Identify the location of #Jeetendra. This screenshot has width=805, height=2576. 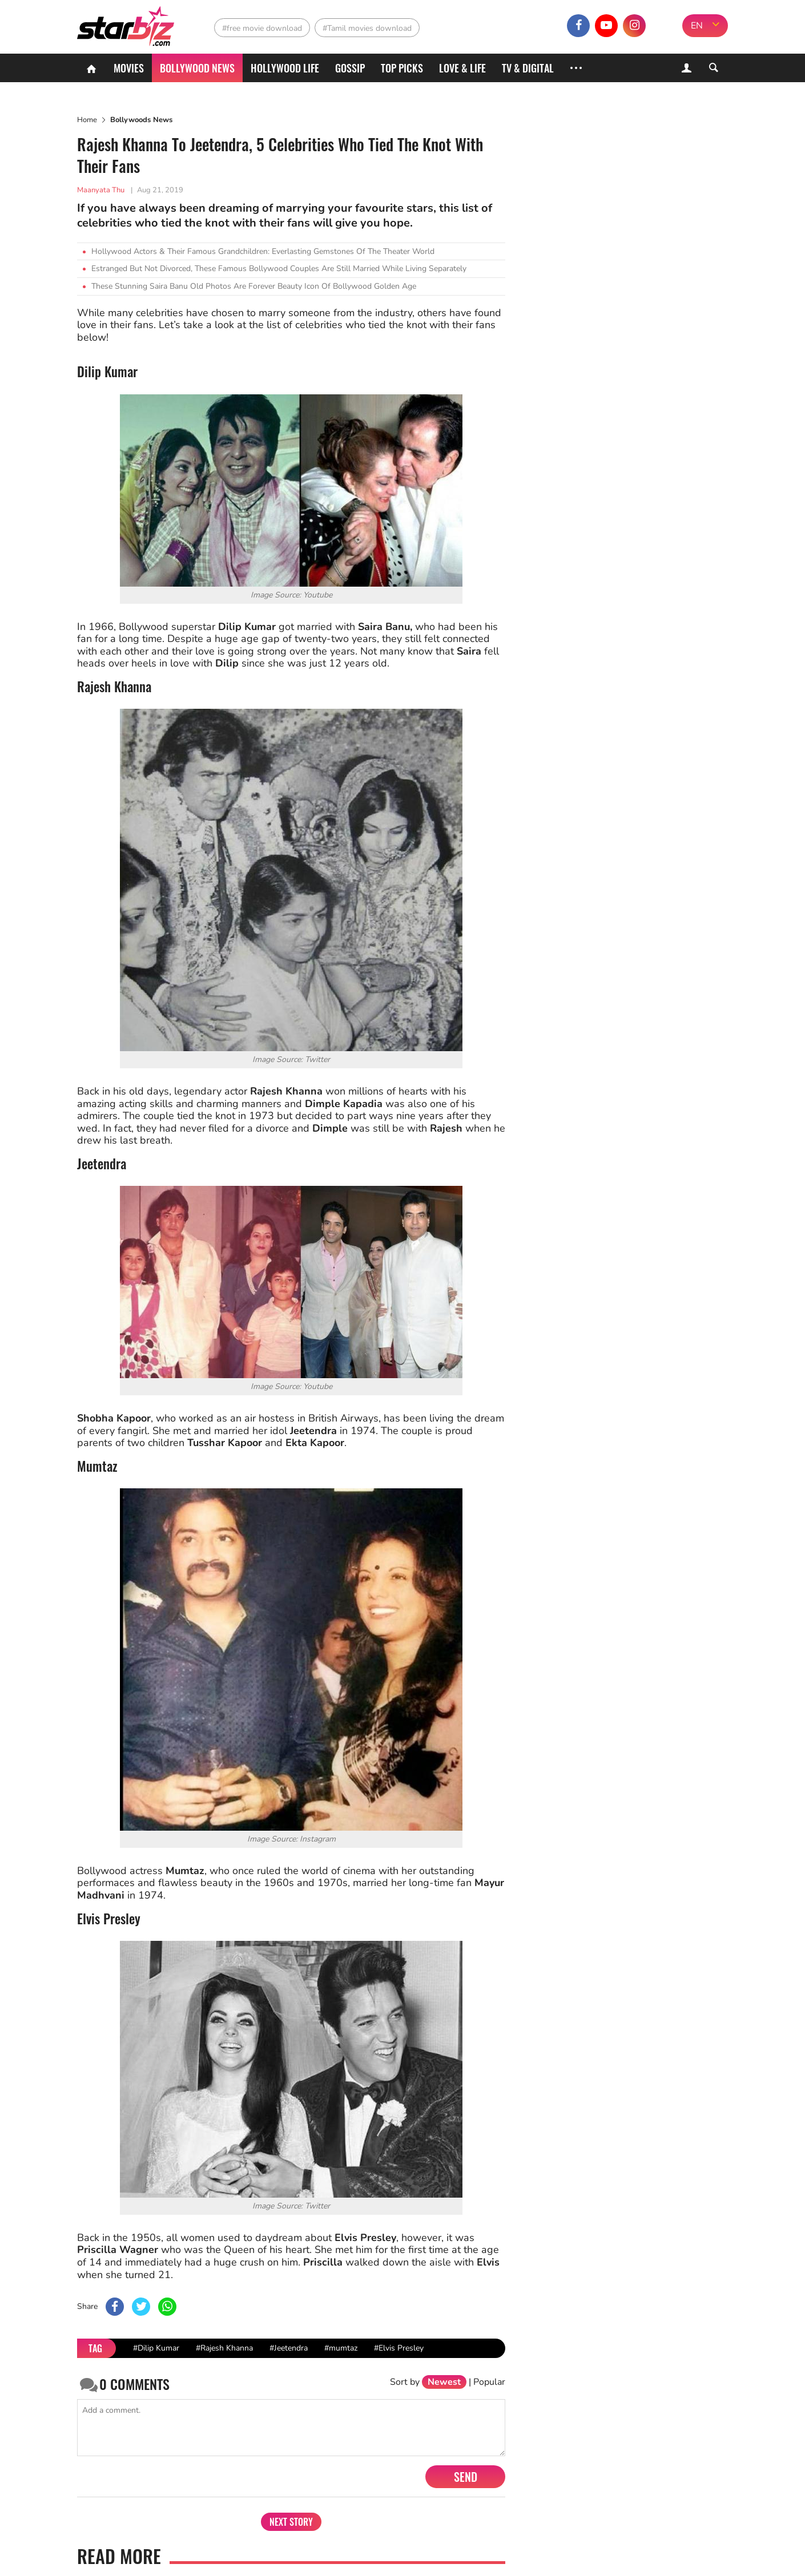
(288, 2348).